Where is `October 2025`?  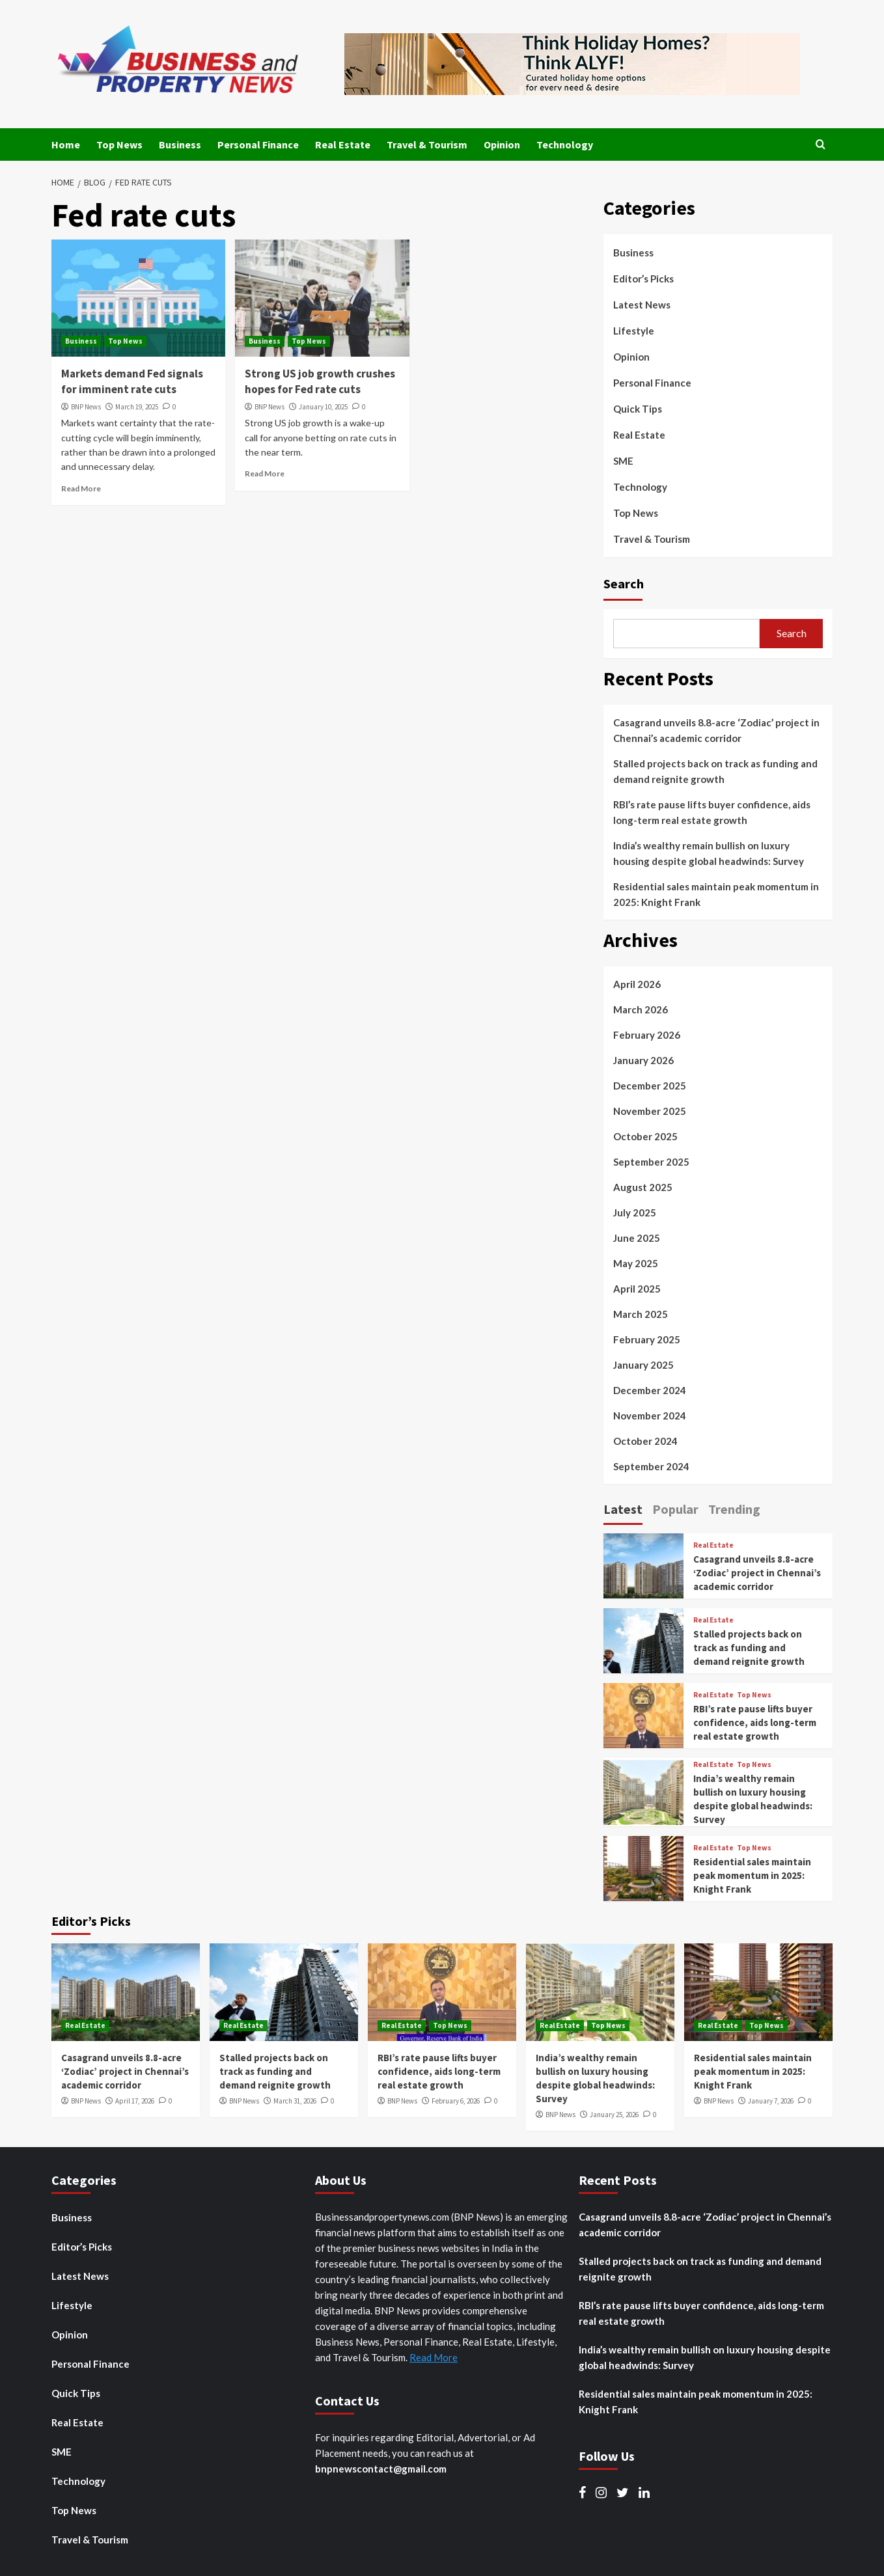 October 2025 is located at coordinates (645, 1136).